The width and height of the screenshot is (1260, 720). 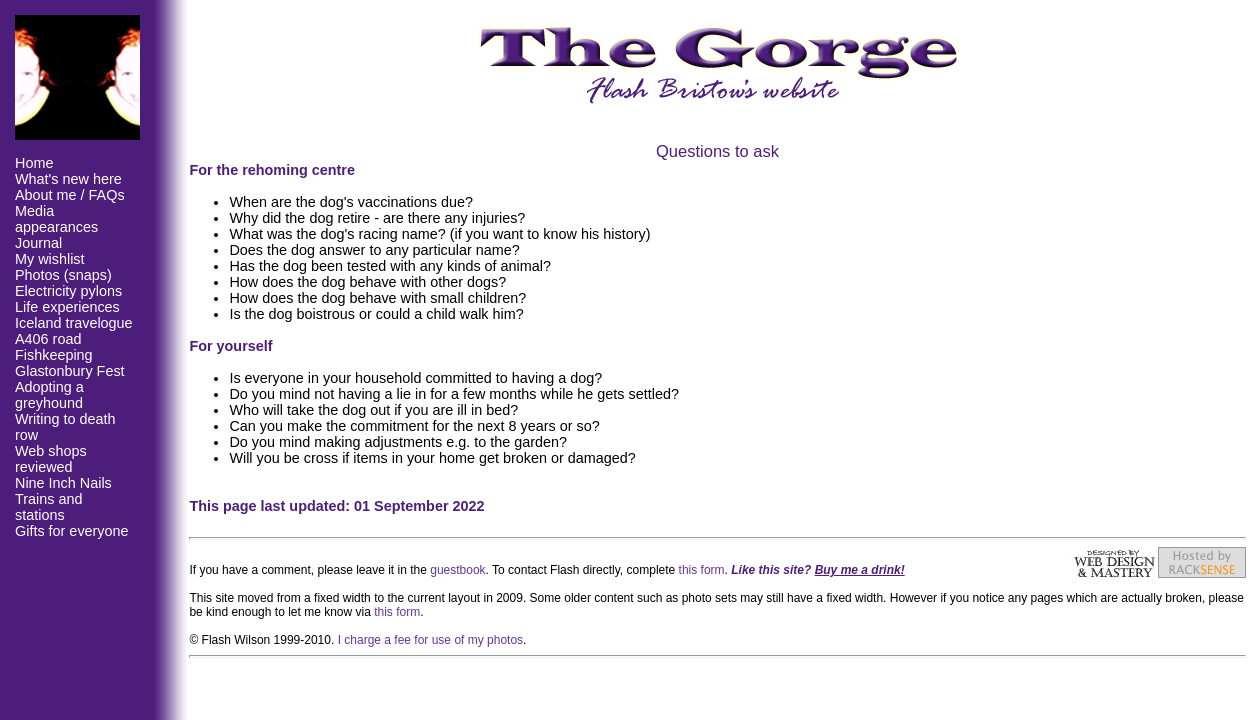 What do you see at coordinates (49, 395) in the screenshot?
I see `Adopting a greyhound` at bounding box center [49, 395].